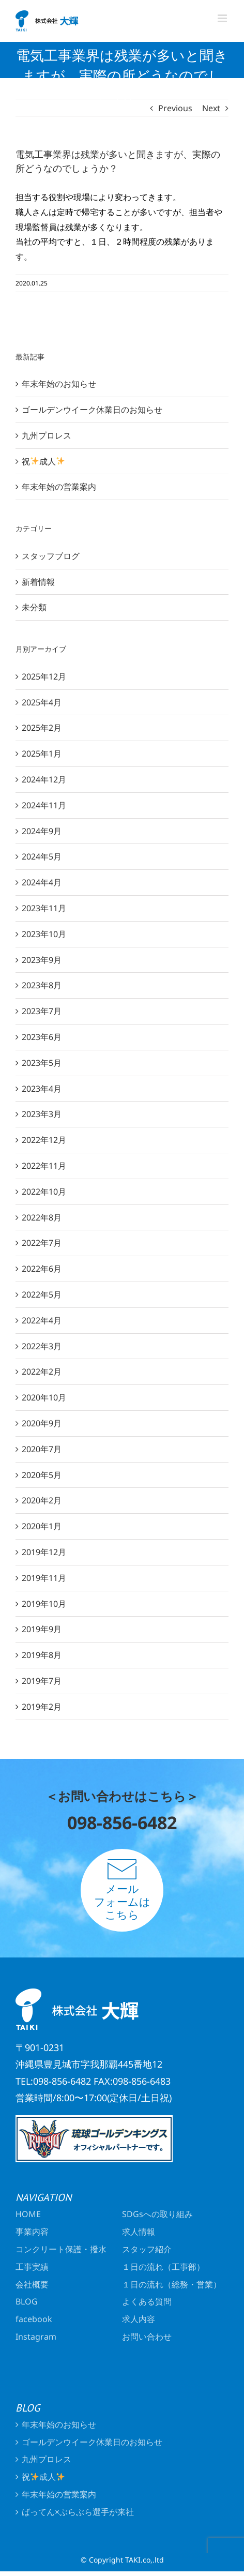  What do you see at coordinates (61, 2249) in the screenshot?
I see `コンクリート保護・撥水` at bounding box center [61, 2249].